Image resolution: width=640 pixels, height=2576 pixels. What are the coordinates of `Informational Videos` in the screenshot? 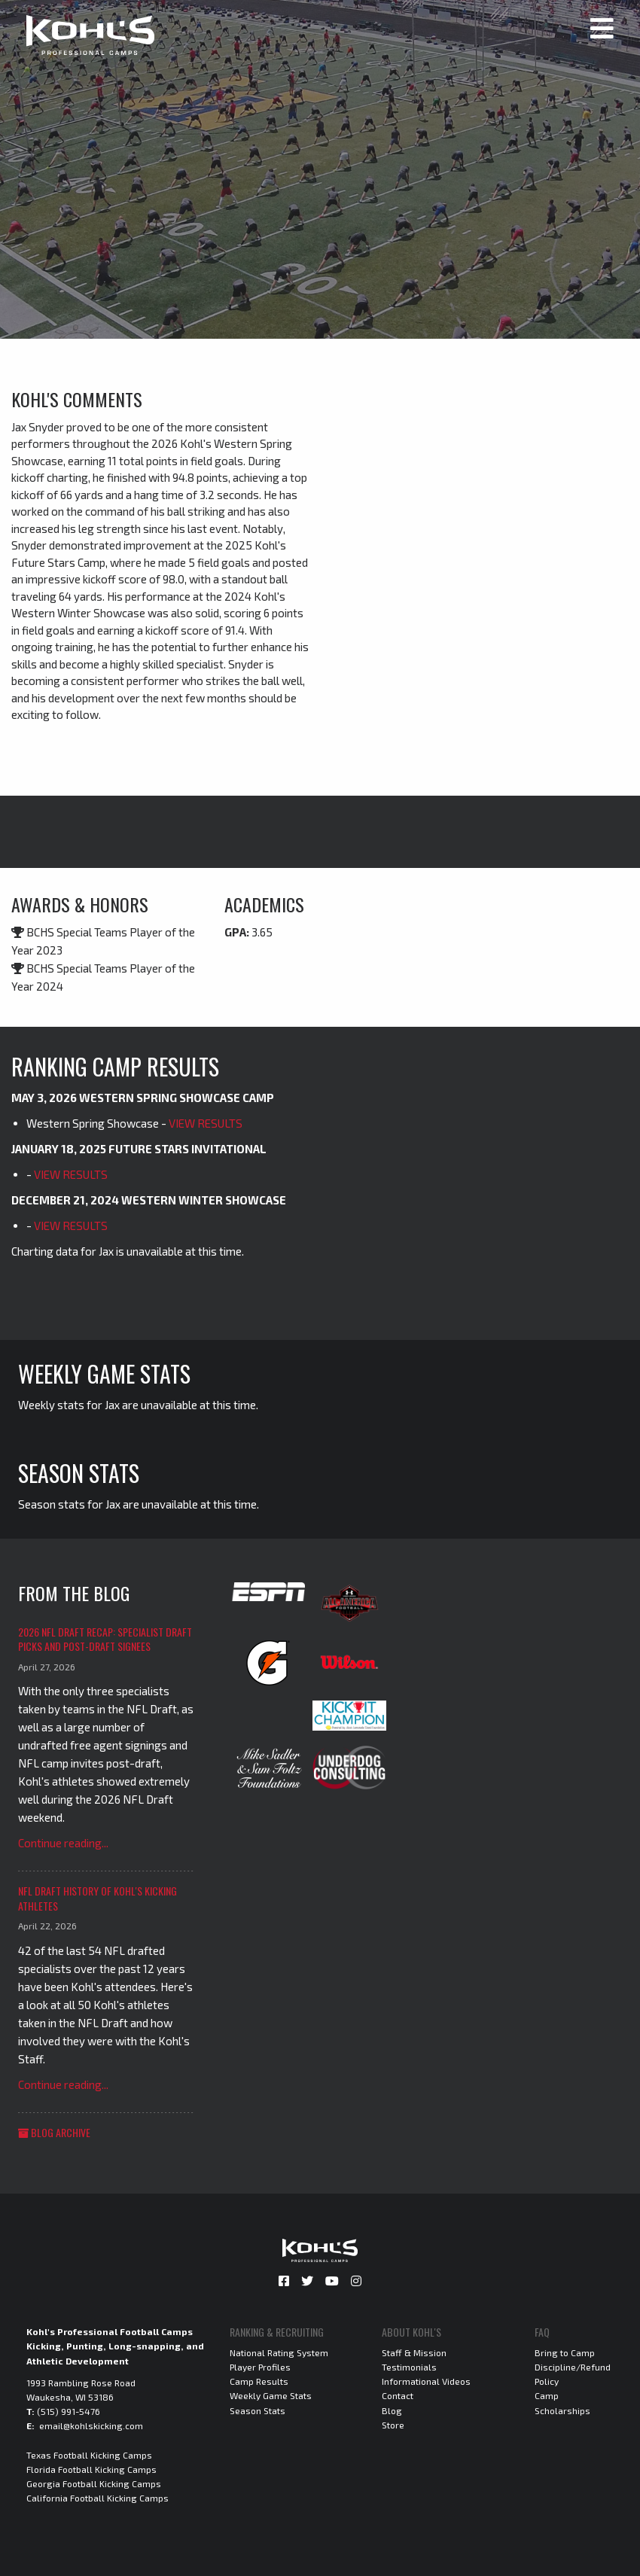 It's located at (426, 2381).